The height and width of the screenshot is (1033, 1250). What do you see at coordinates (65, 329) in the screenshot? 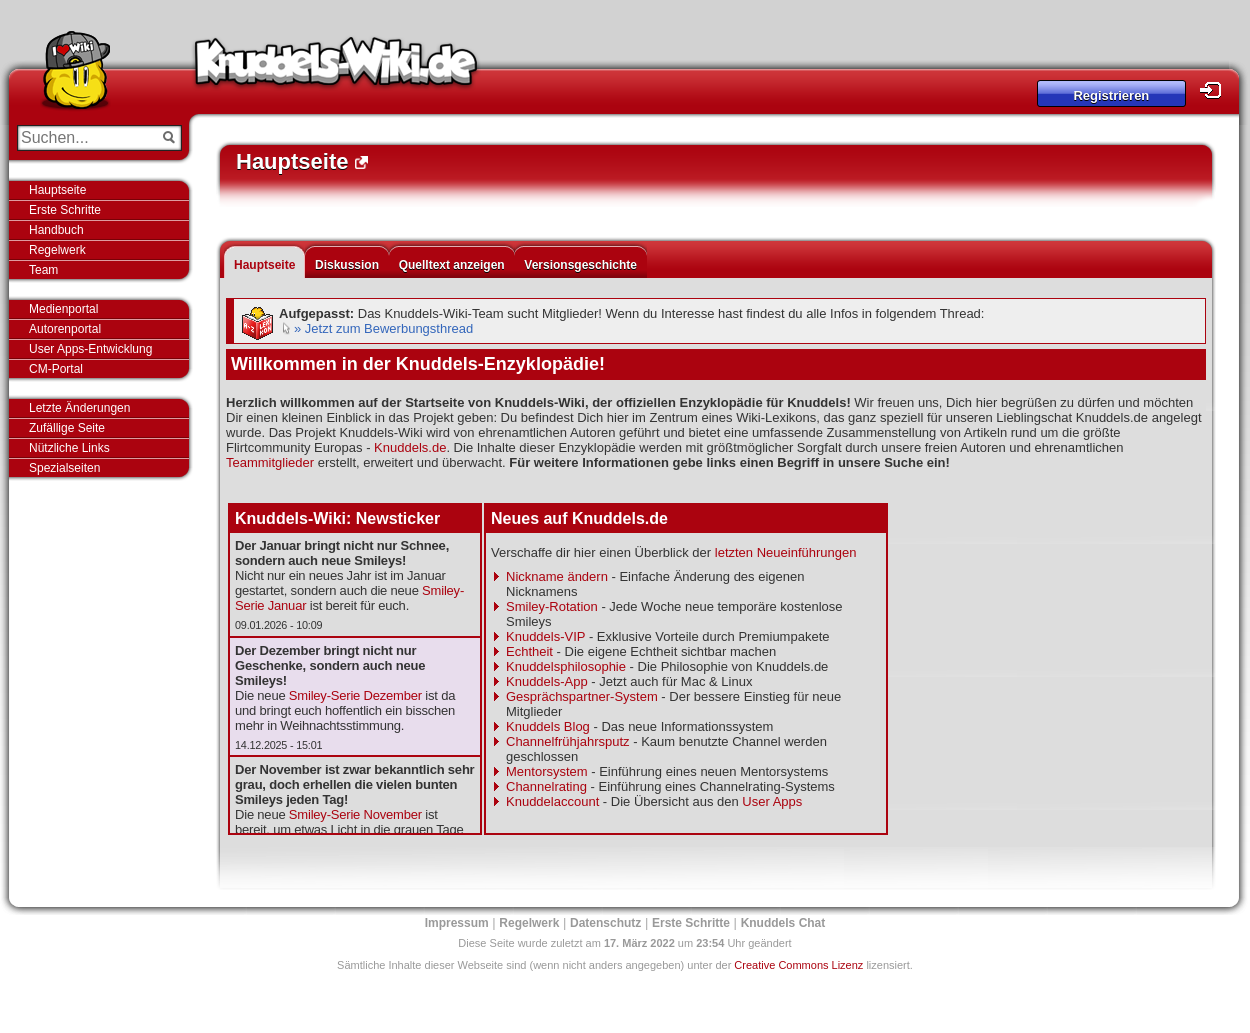
I see `Autorenportal` at bounding box center [65, 329].